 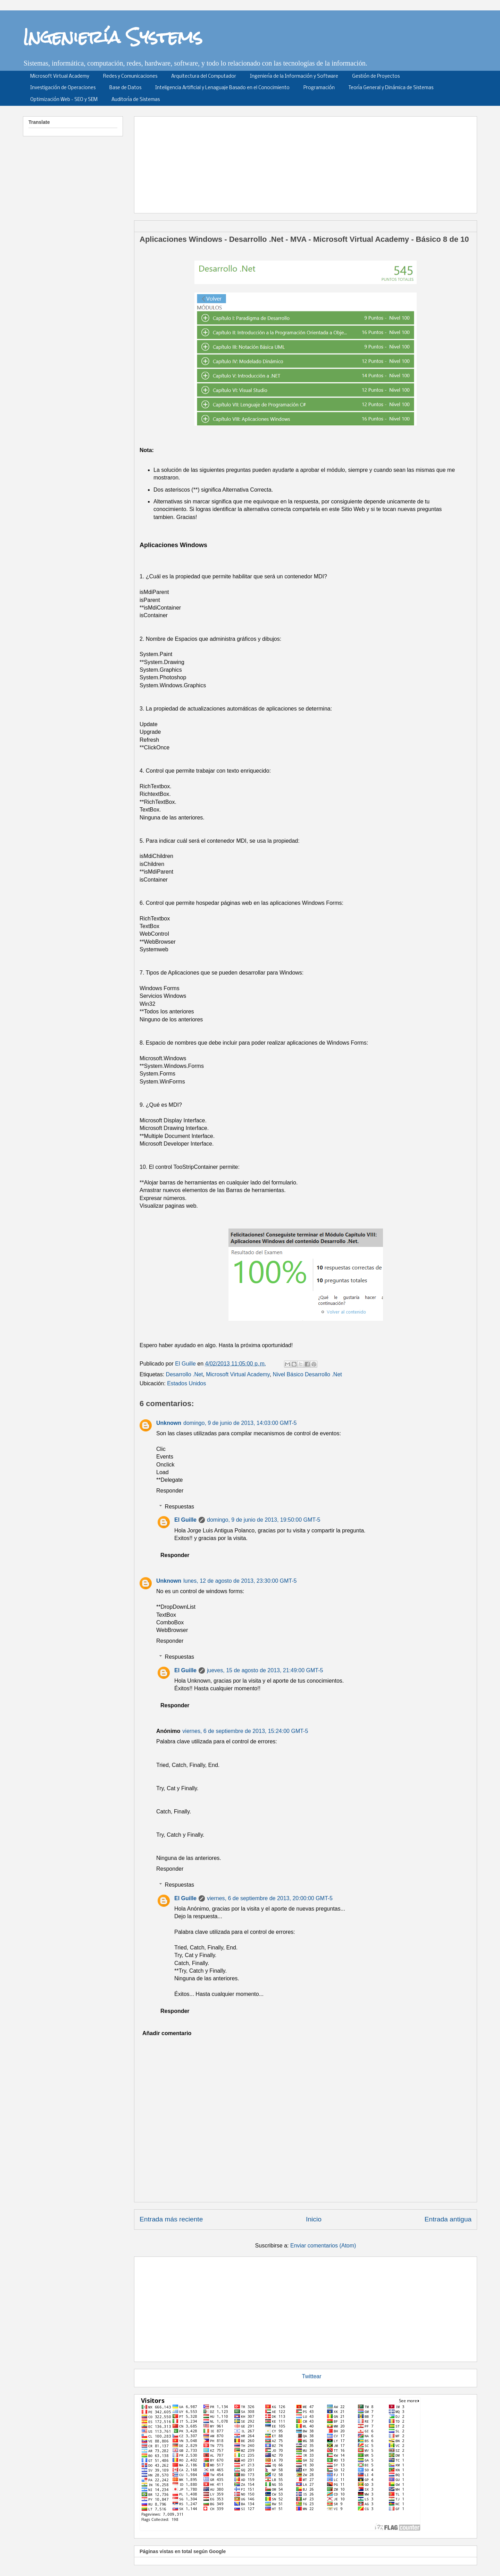 I want to click on Microsoft Virtual Academy, so click(x=59, y=76).